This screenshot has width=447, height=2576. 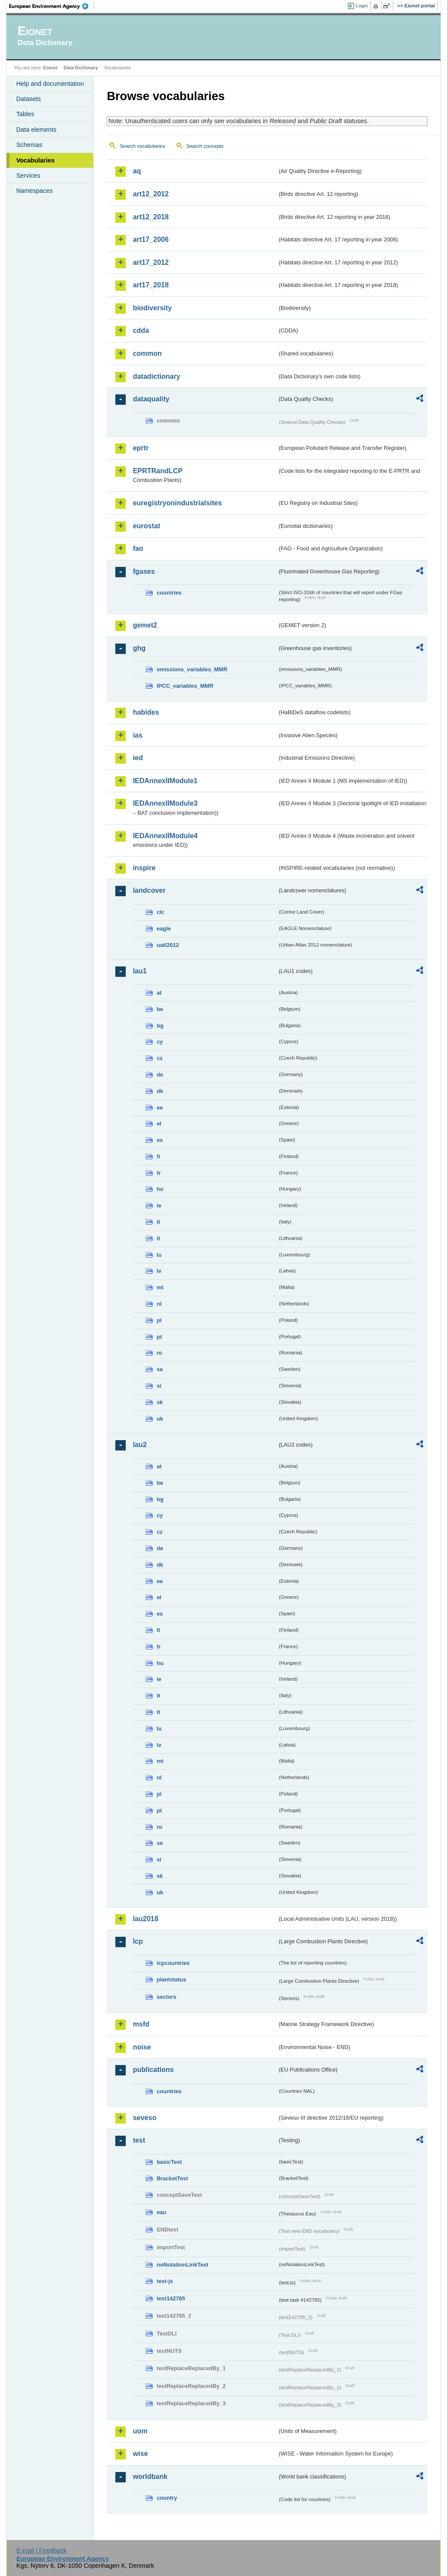 What do you see at coordinates (50, 83) in the screenshot?
I see `Help and documentation` at bounding box center [50, 83].